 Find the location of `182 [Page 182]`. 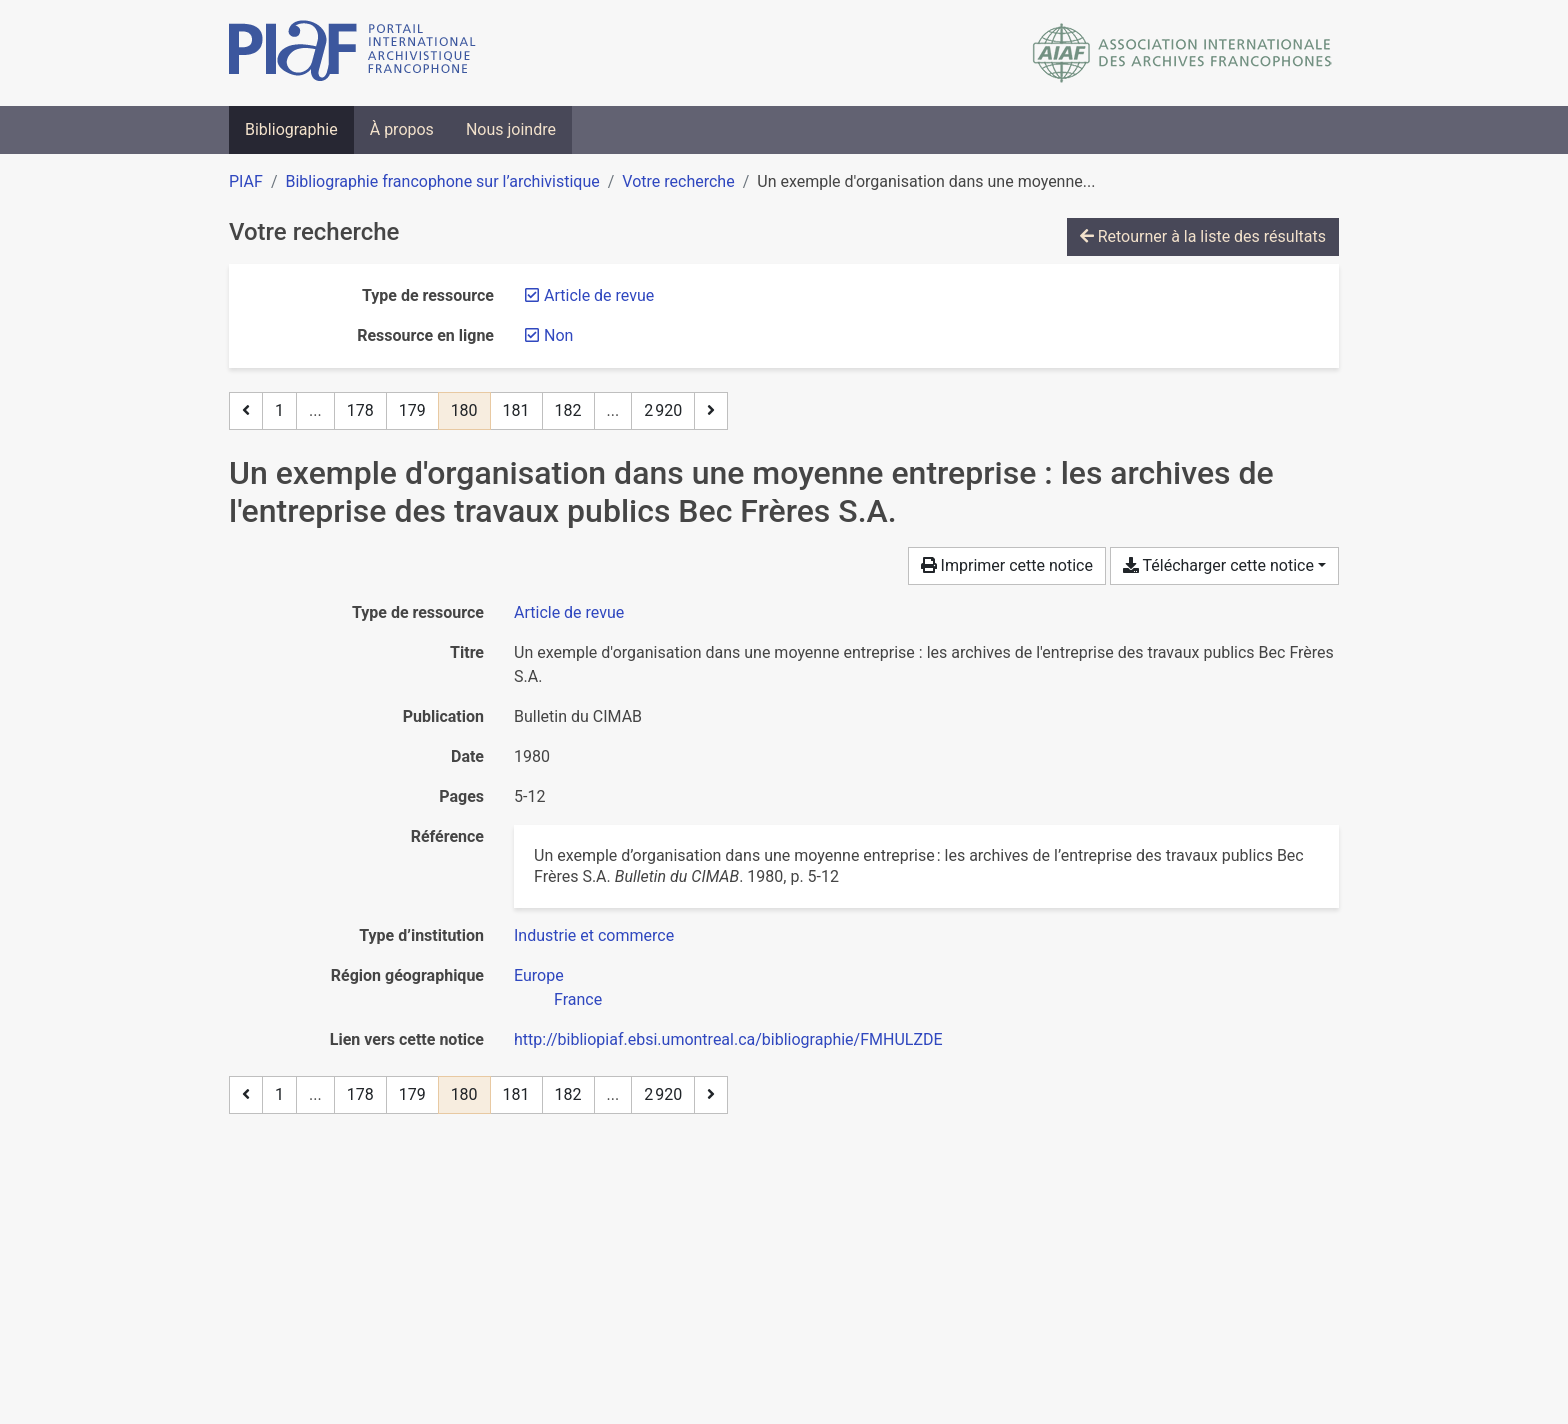

182 [Page 182] is located at coordinates (568, 410).